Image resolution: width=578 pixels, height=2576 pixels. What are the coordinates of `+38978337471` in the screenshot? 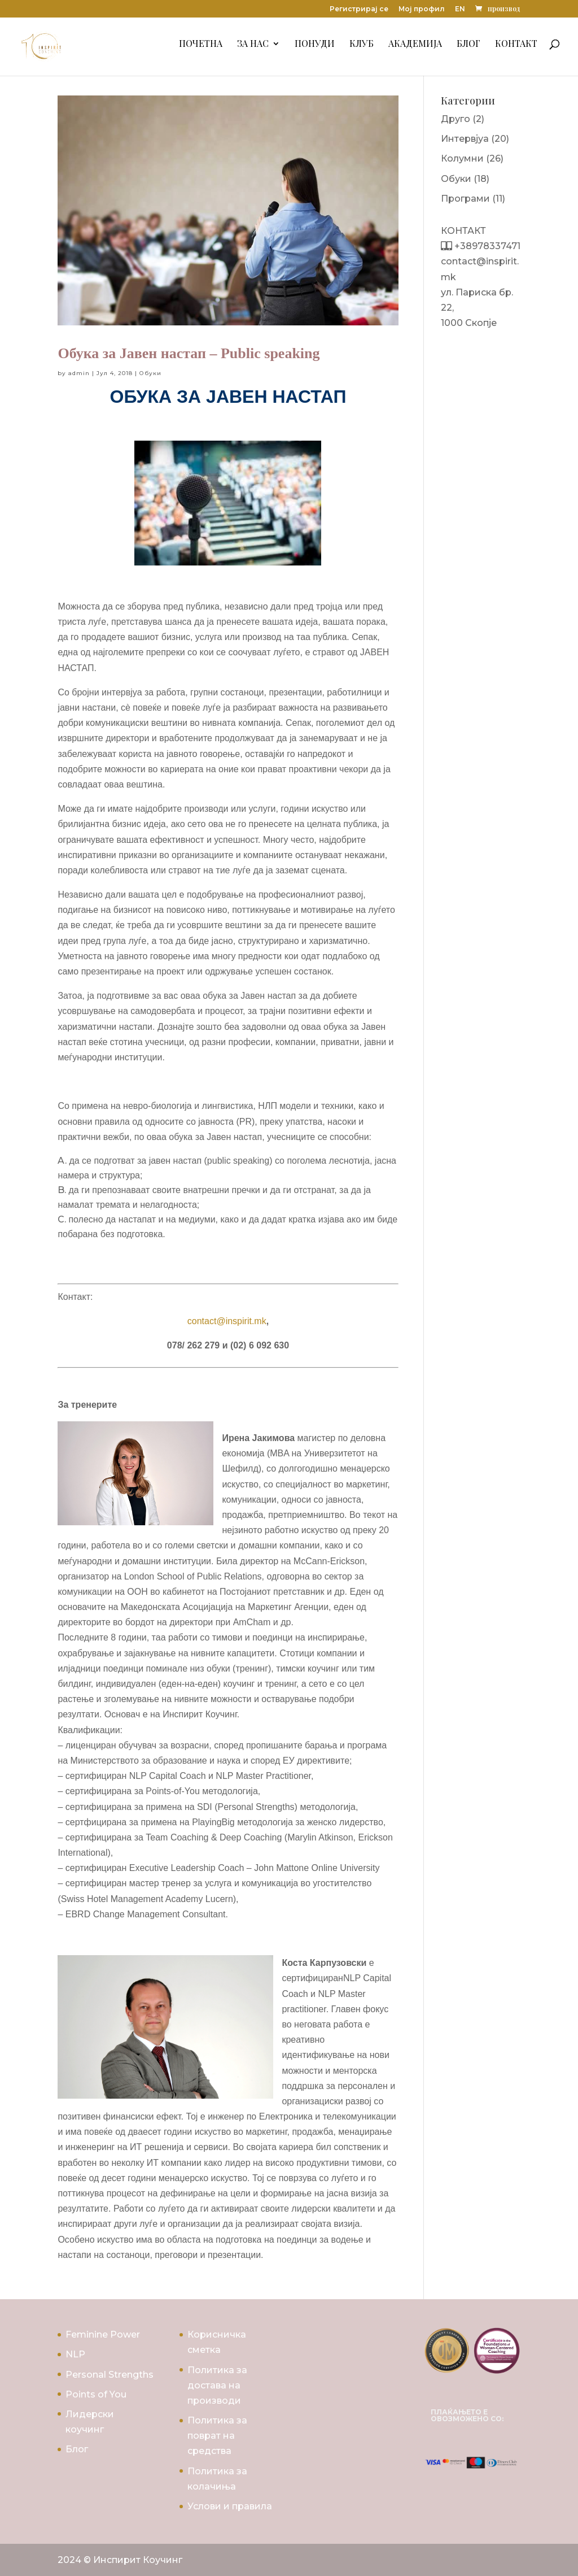 It's located at (486, 246).